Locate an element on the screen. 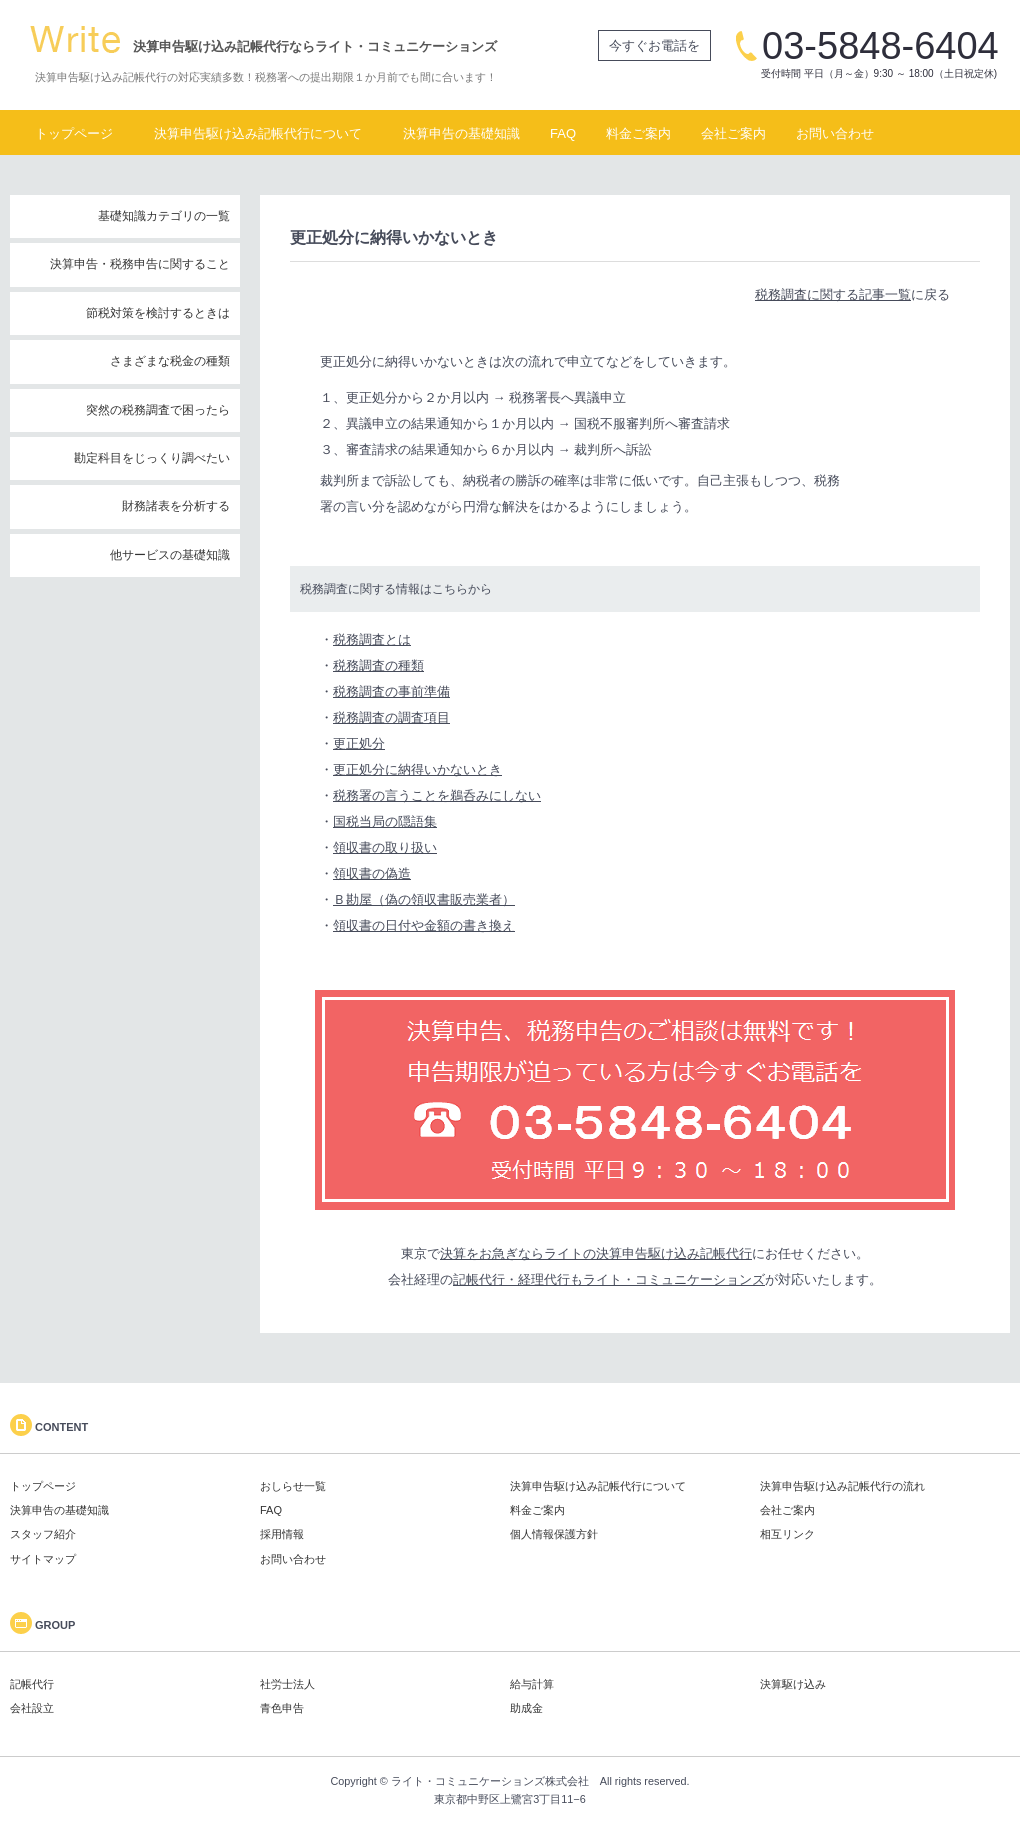 This screenshot has height=1838, width=1020. 領収書の取り扱い is located at coordinates (385, 847).